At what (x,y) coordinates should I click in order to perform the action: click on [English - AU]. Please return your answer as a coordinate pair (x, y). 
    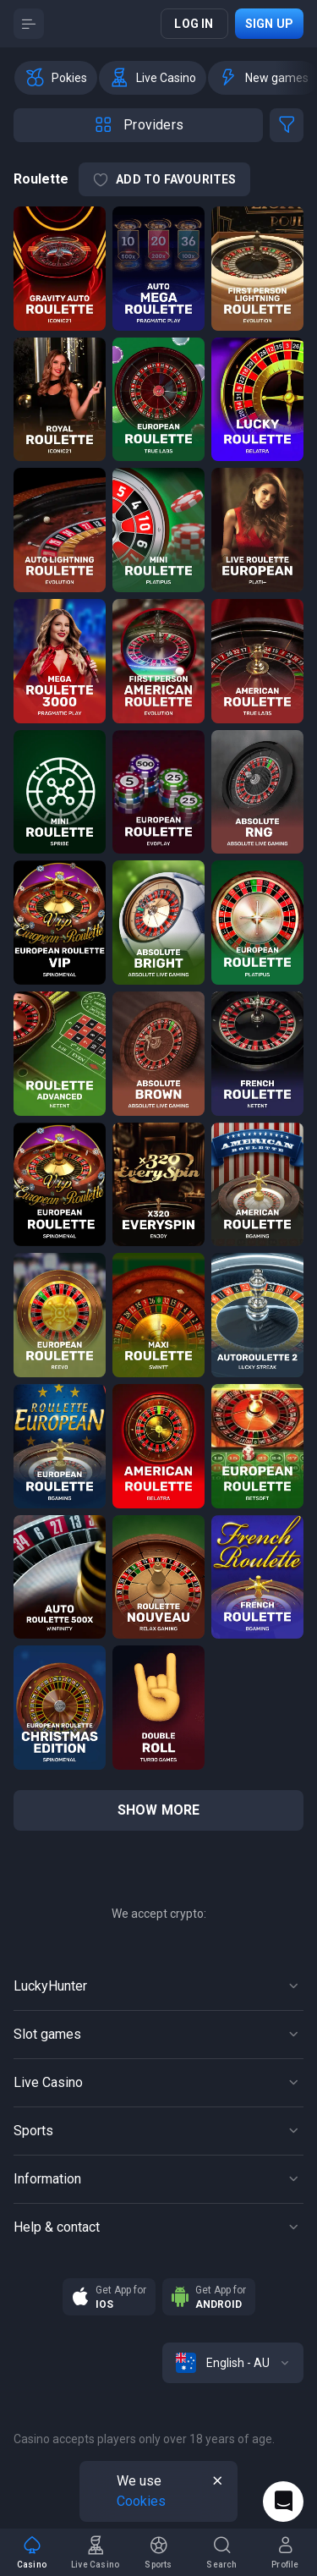
    Looking at the image, I should click on (232, 2363).